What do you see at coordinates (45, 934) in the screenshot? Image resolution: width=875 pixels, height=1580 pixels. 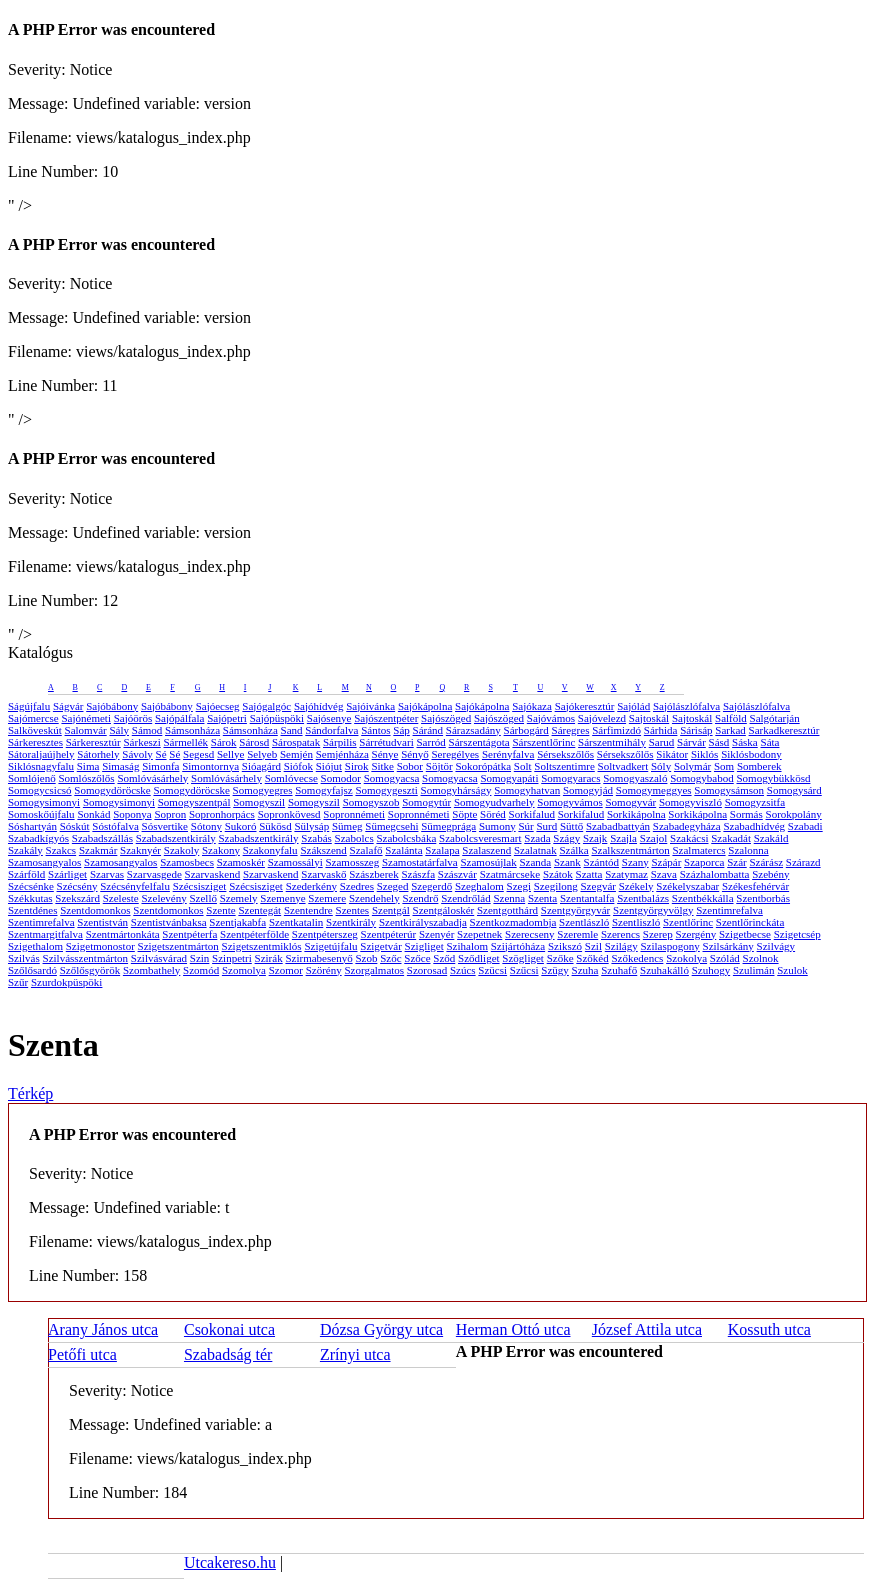 I see `Szentmargitfalva` at bounding box center [45, 934].